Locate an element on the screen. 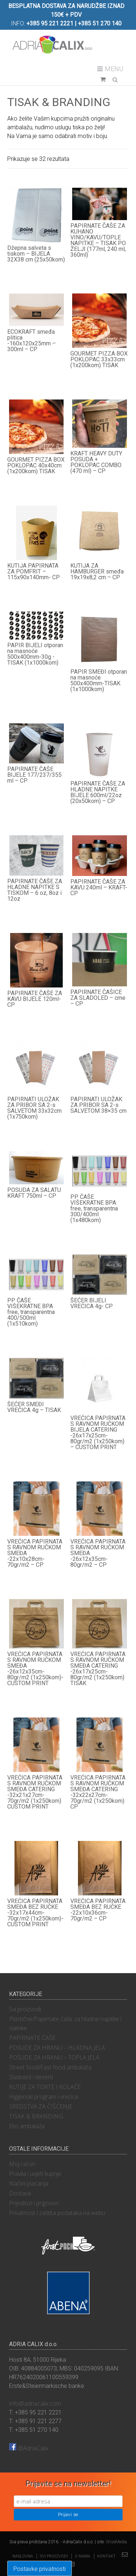  KUTIJE ZA TORTE I KOLAČE is located at coordinates (45, 2087).